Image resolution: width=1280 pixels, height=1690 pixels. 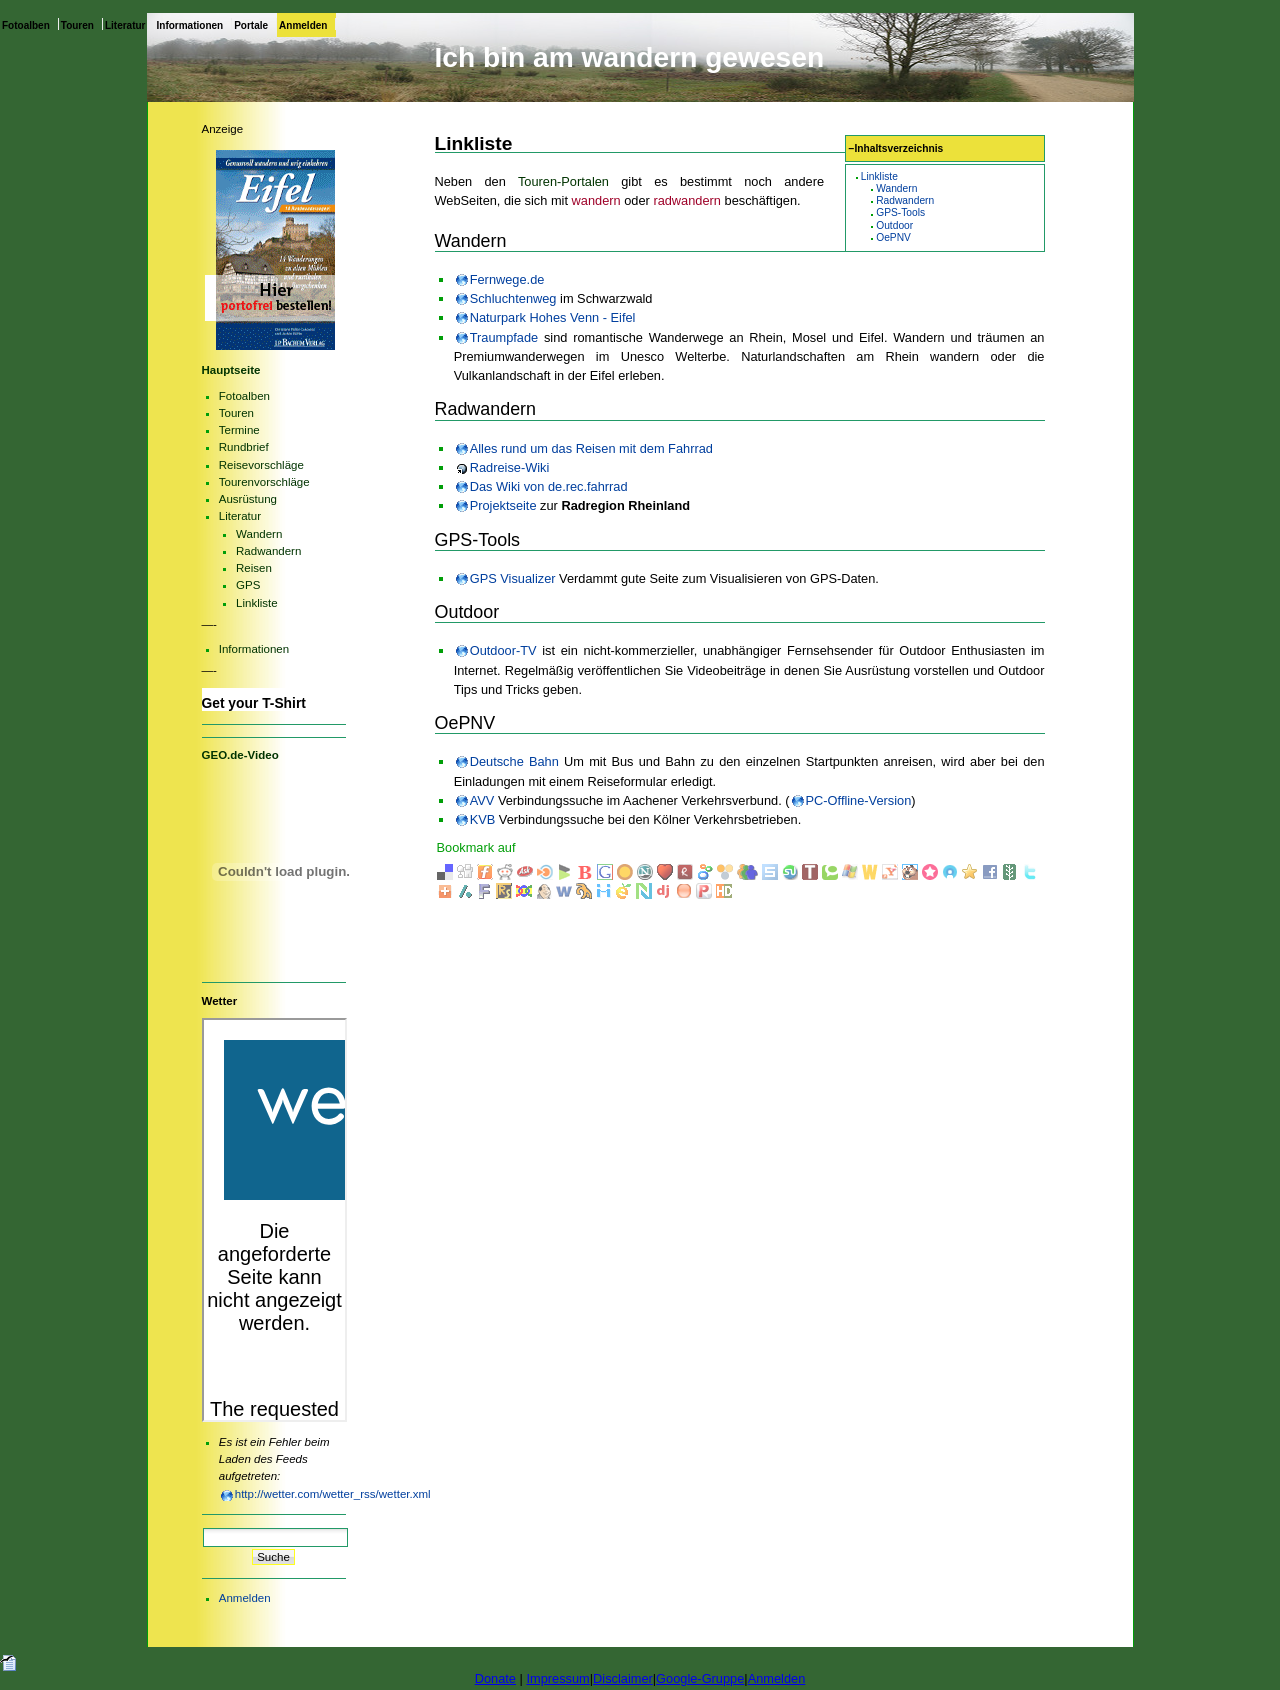 I want to click on Impressum, so click(x=557, y=1678).